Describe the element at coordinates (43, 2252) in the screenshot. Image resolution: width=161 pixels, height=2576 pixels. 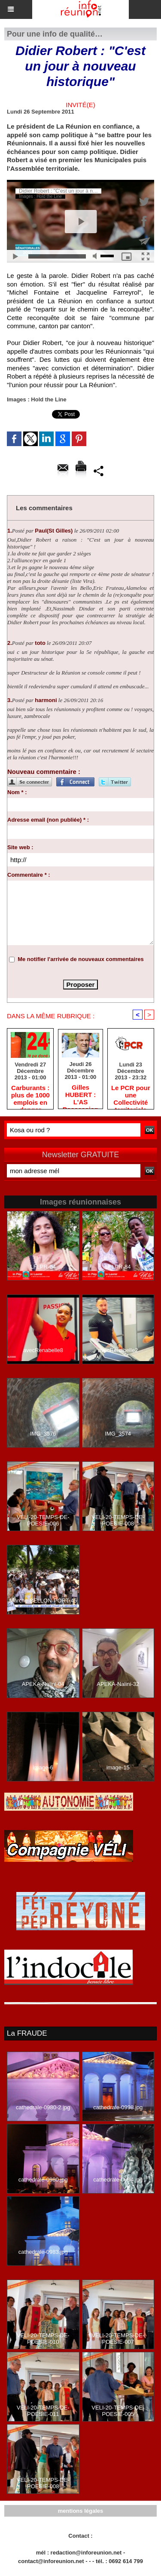
I see `cathedrale-0983.jpg` at that location.